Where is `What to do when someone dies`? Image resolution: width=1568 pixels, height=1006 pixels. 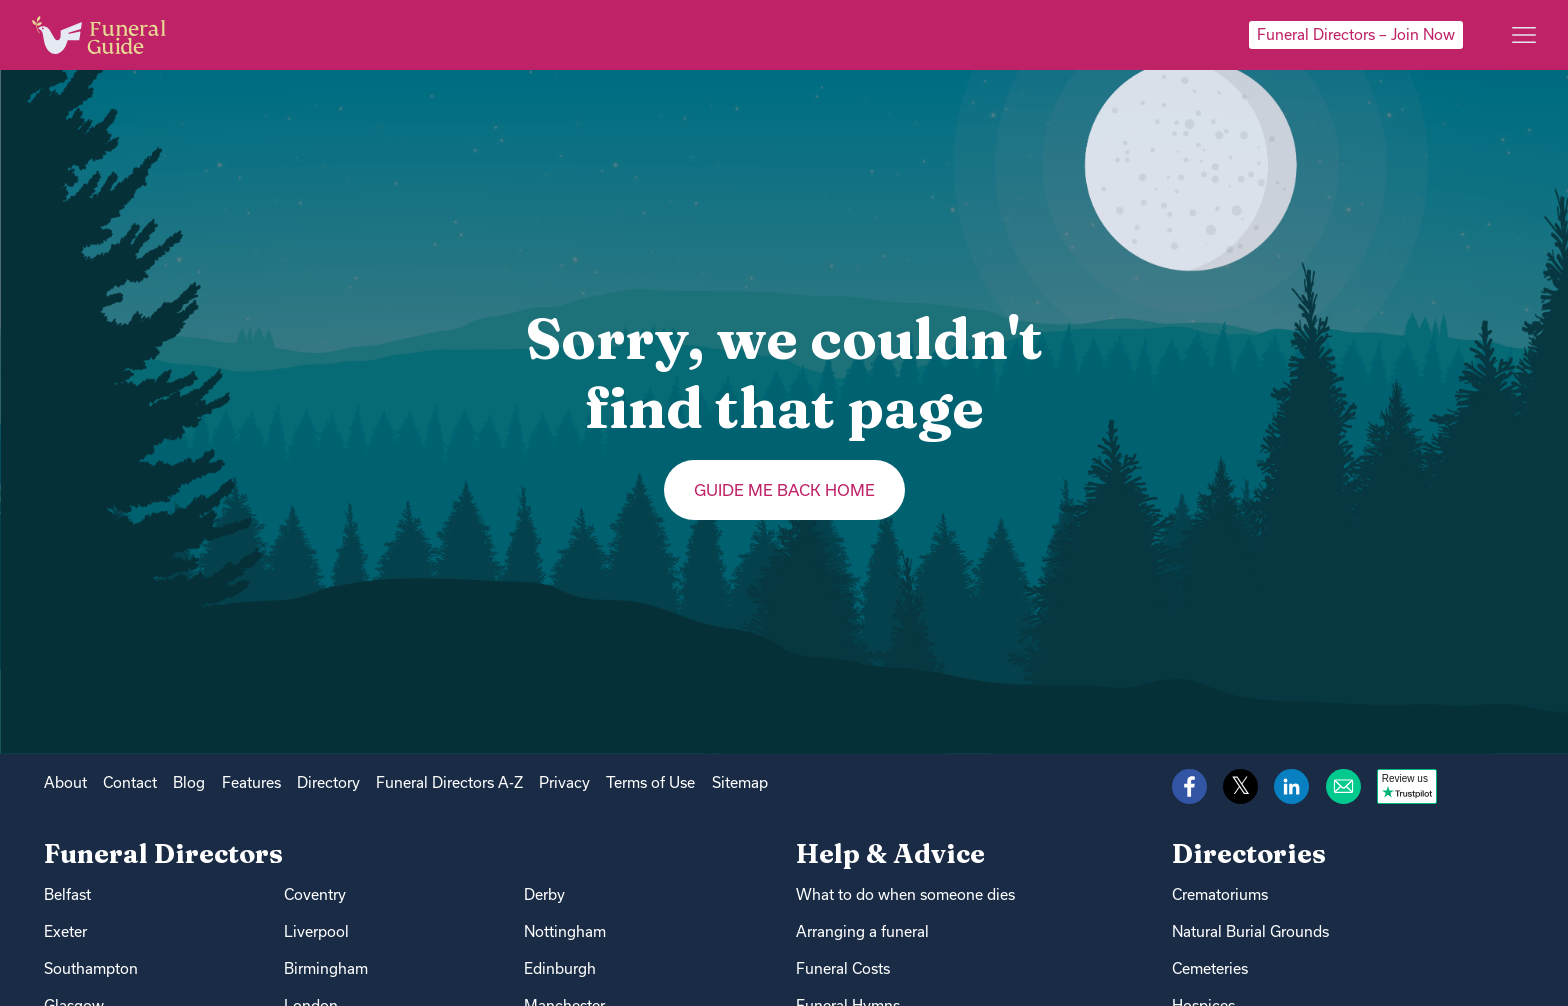
What to do when someone dies is located at coordinates (905, 894).